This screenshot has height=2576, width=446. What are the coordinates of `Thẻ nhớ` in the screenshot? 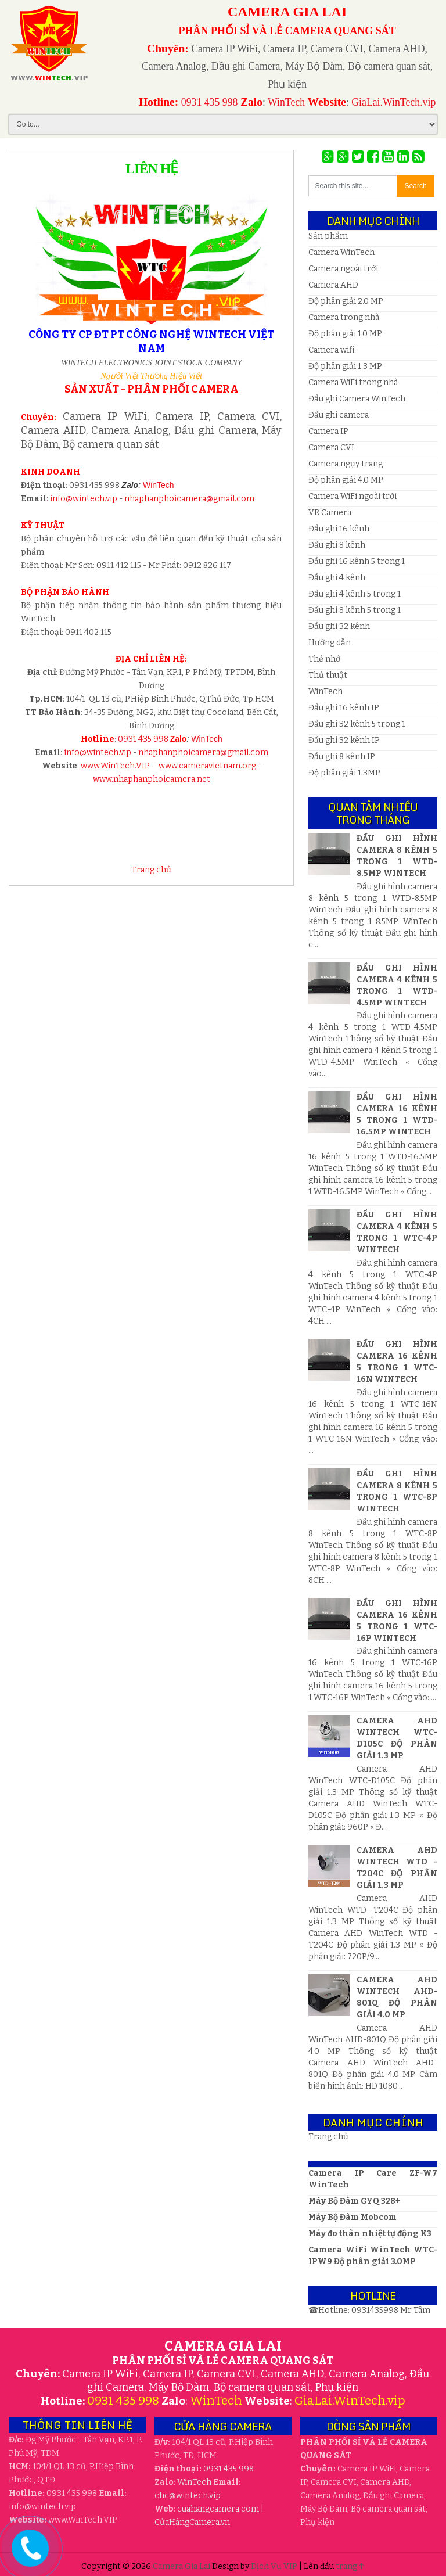 It's located at (324, 659).